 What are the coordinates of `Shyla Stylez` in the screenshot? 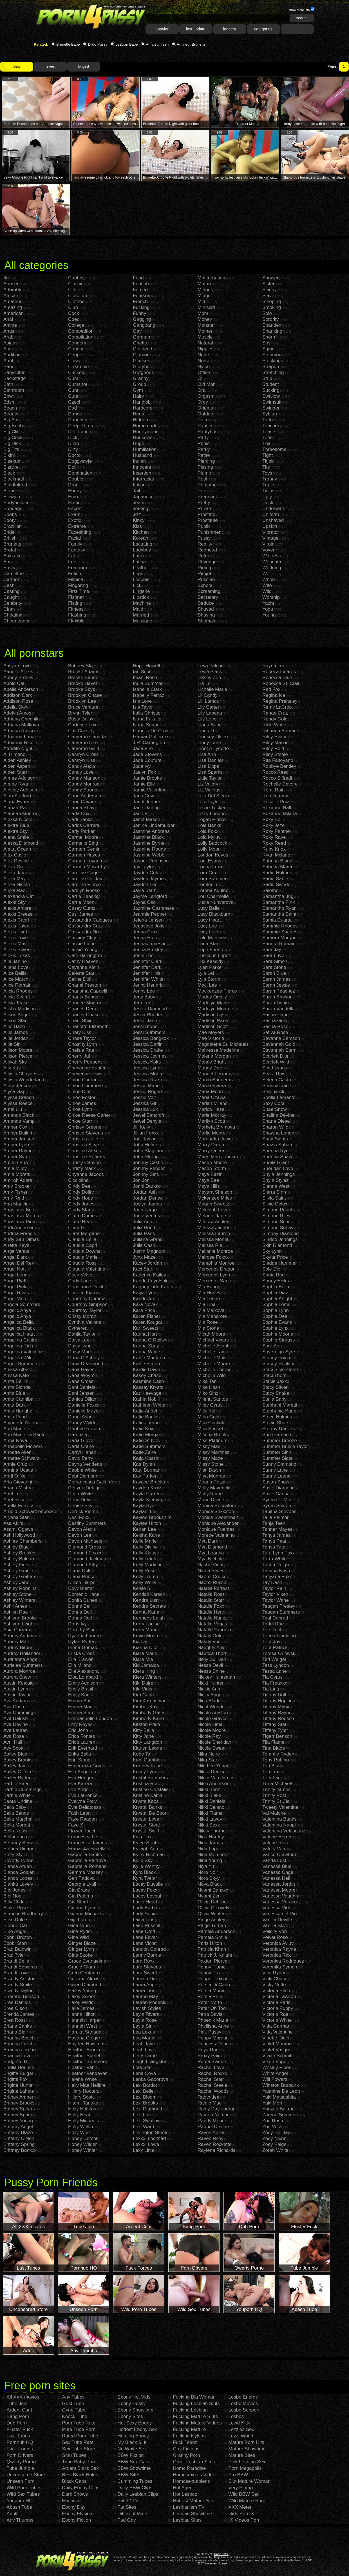 It's located at (275, 1180).